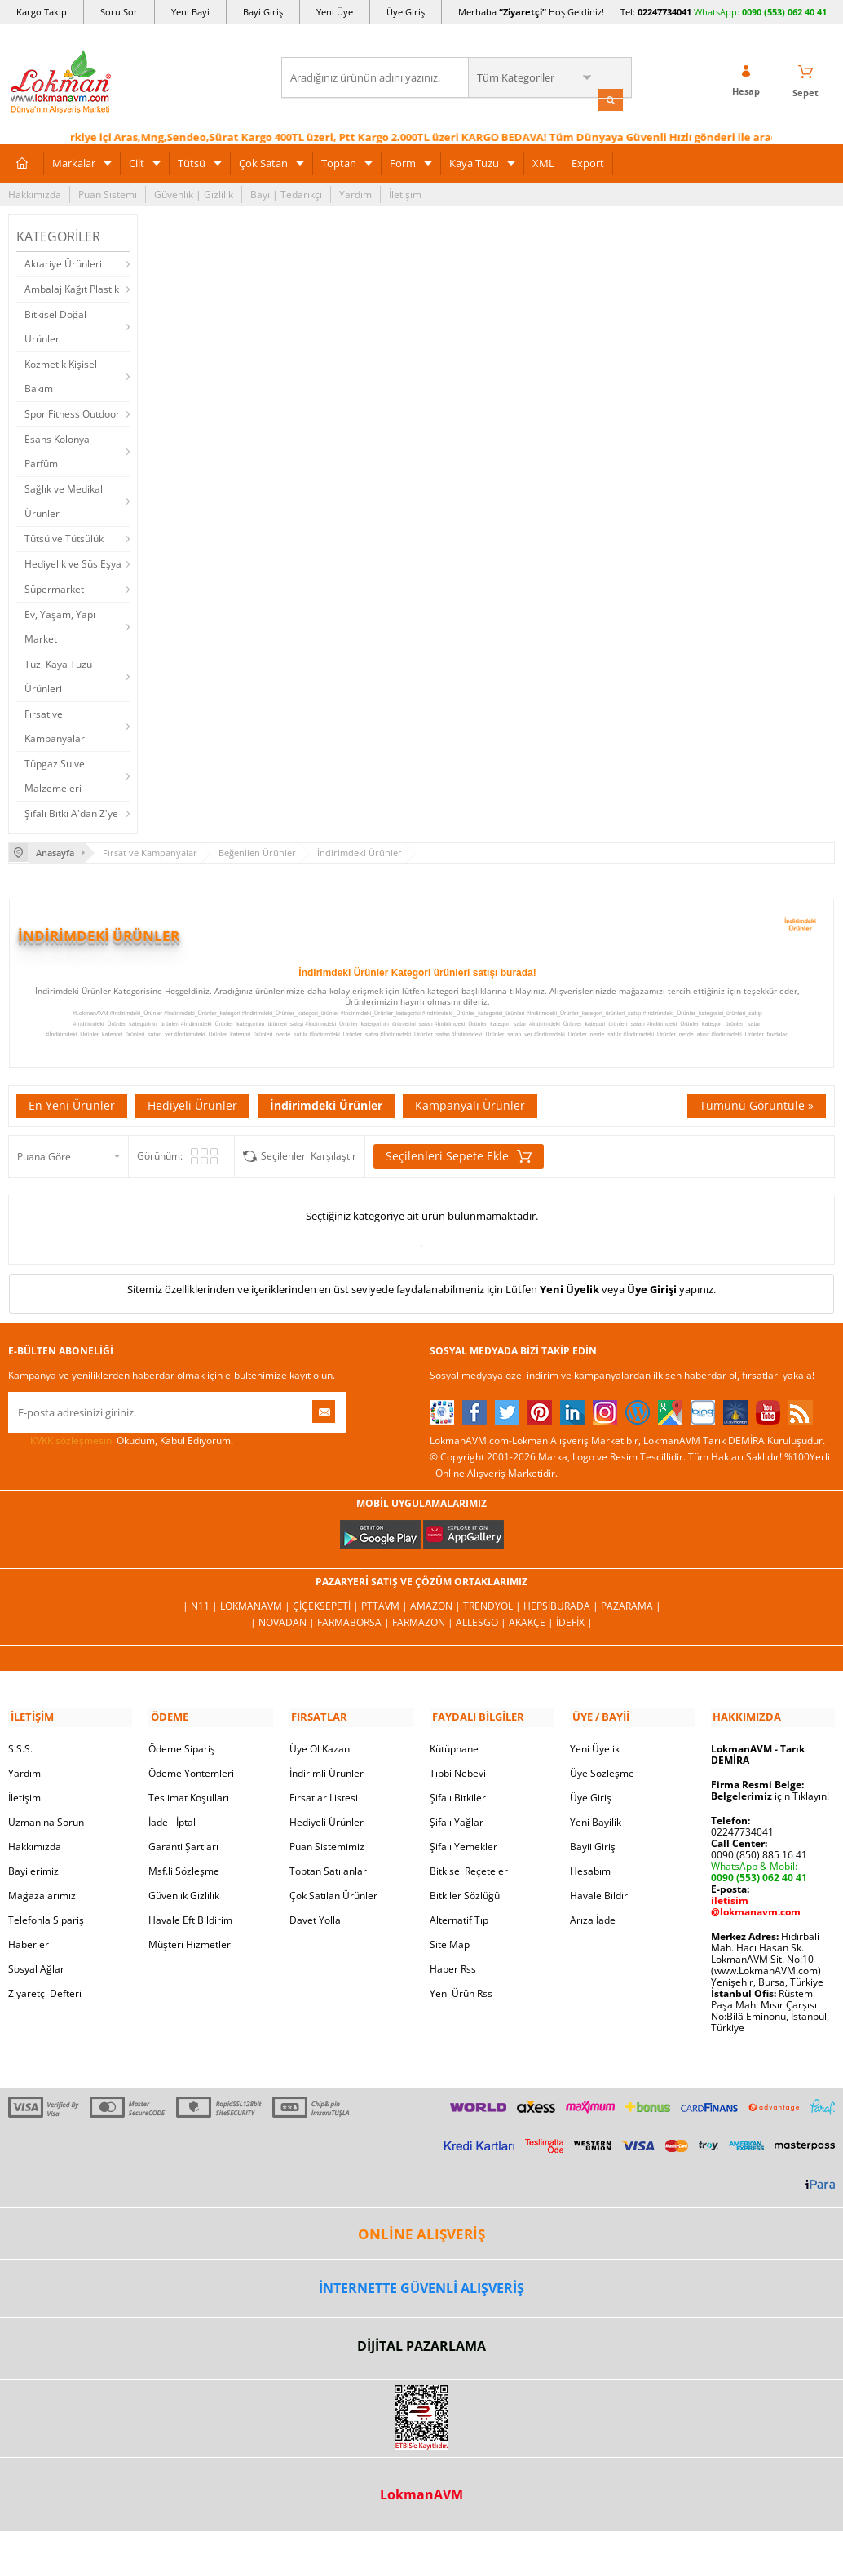 The image size is (843, 2576). Describe the element at coordinates (72, 562) in the screenshot. I see `Hediyelik ve Süs Eşya` at that location.